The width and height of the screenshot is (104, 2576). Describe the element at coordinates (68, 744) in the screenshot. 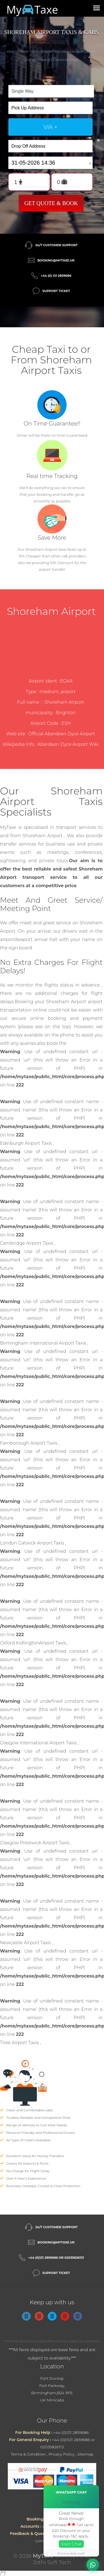

I see `Aberdeen Dyce Airport Wiki` at that location.